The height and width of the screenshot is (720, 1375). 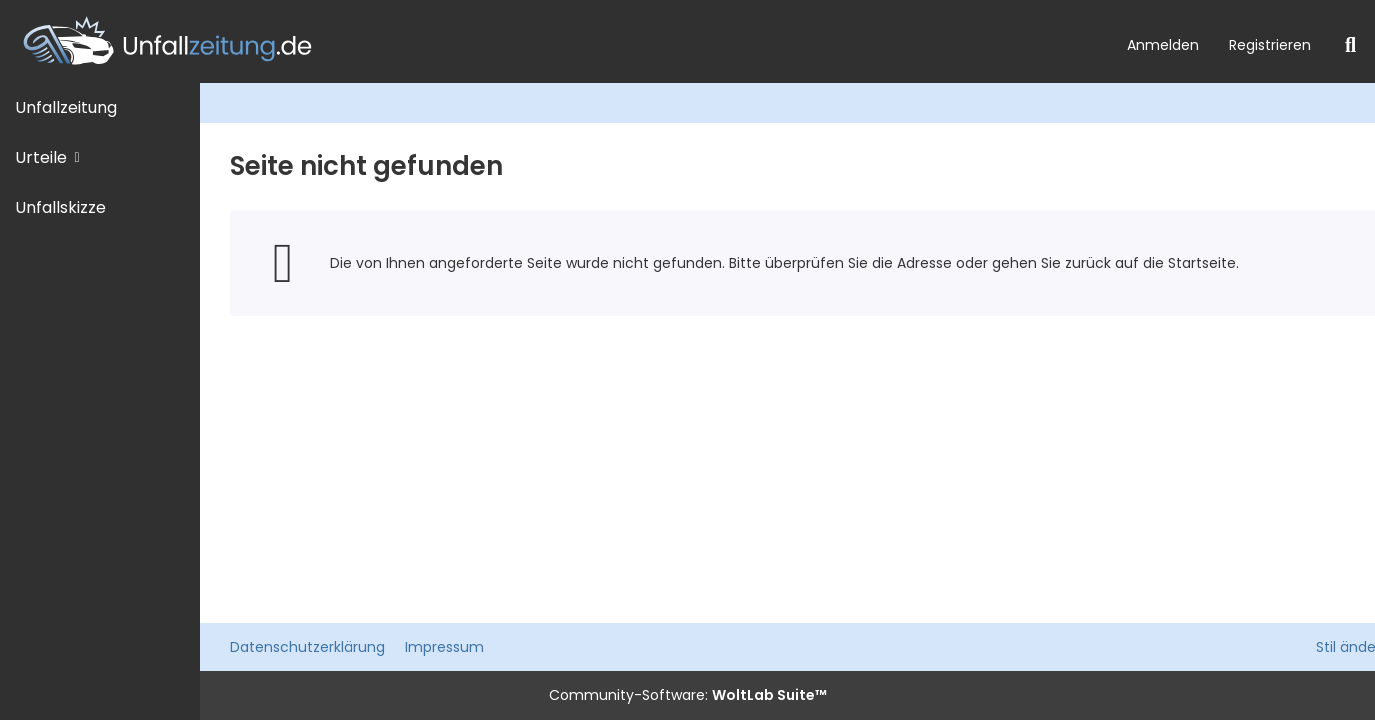 What do you see at coordinates (1163, 45) in the screenshot?
I see `Anmelden` at bounding box center [1163, 45].